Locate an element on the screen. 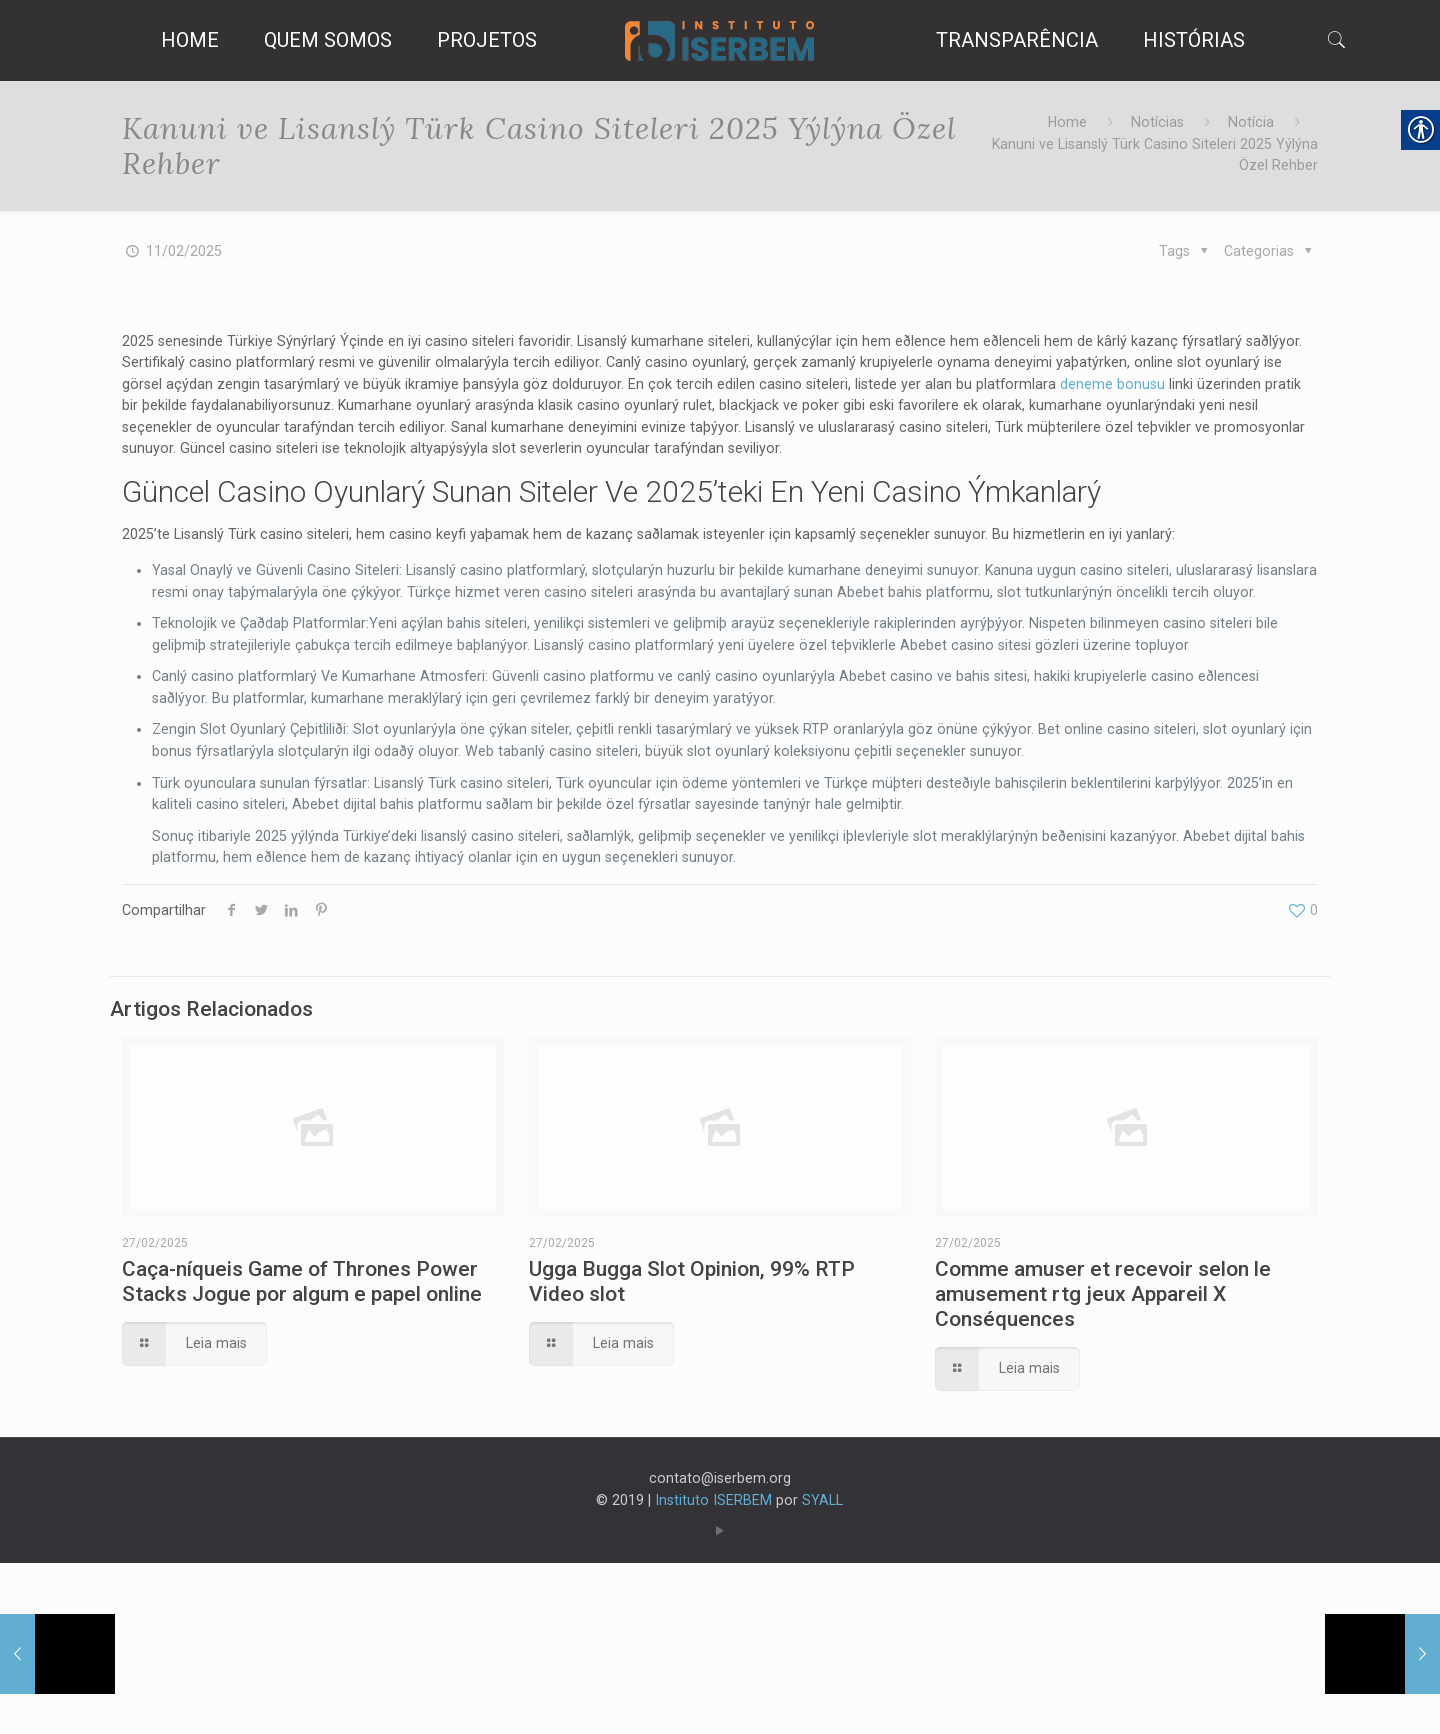  [link] is located at coordinates (720, 40).